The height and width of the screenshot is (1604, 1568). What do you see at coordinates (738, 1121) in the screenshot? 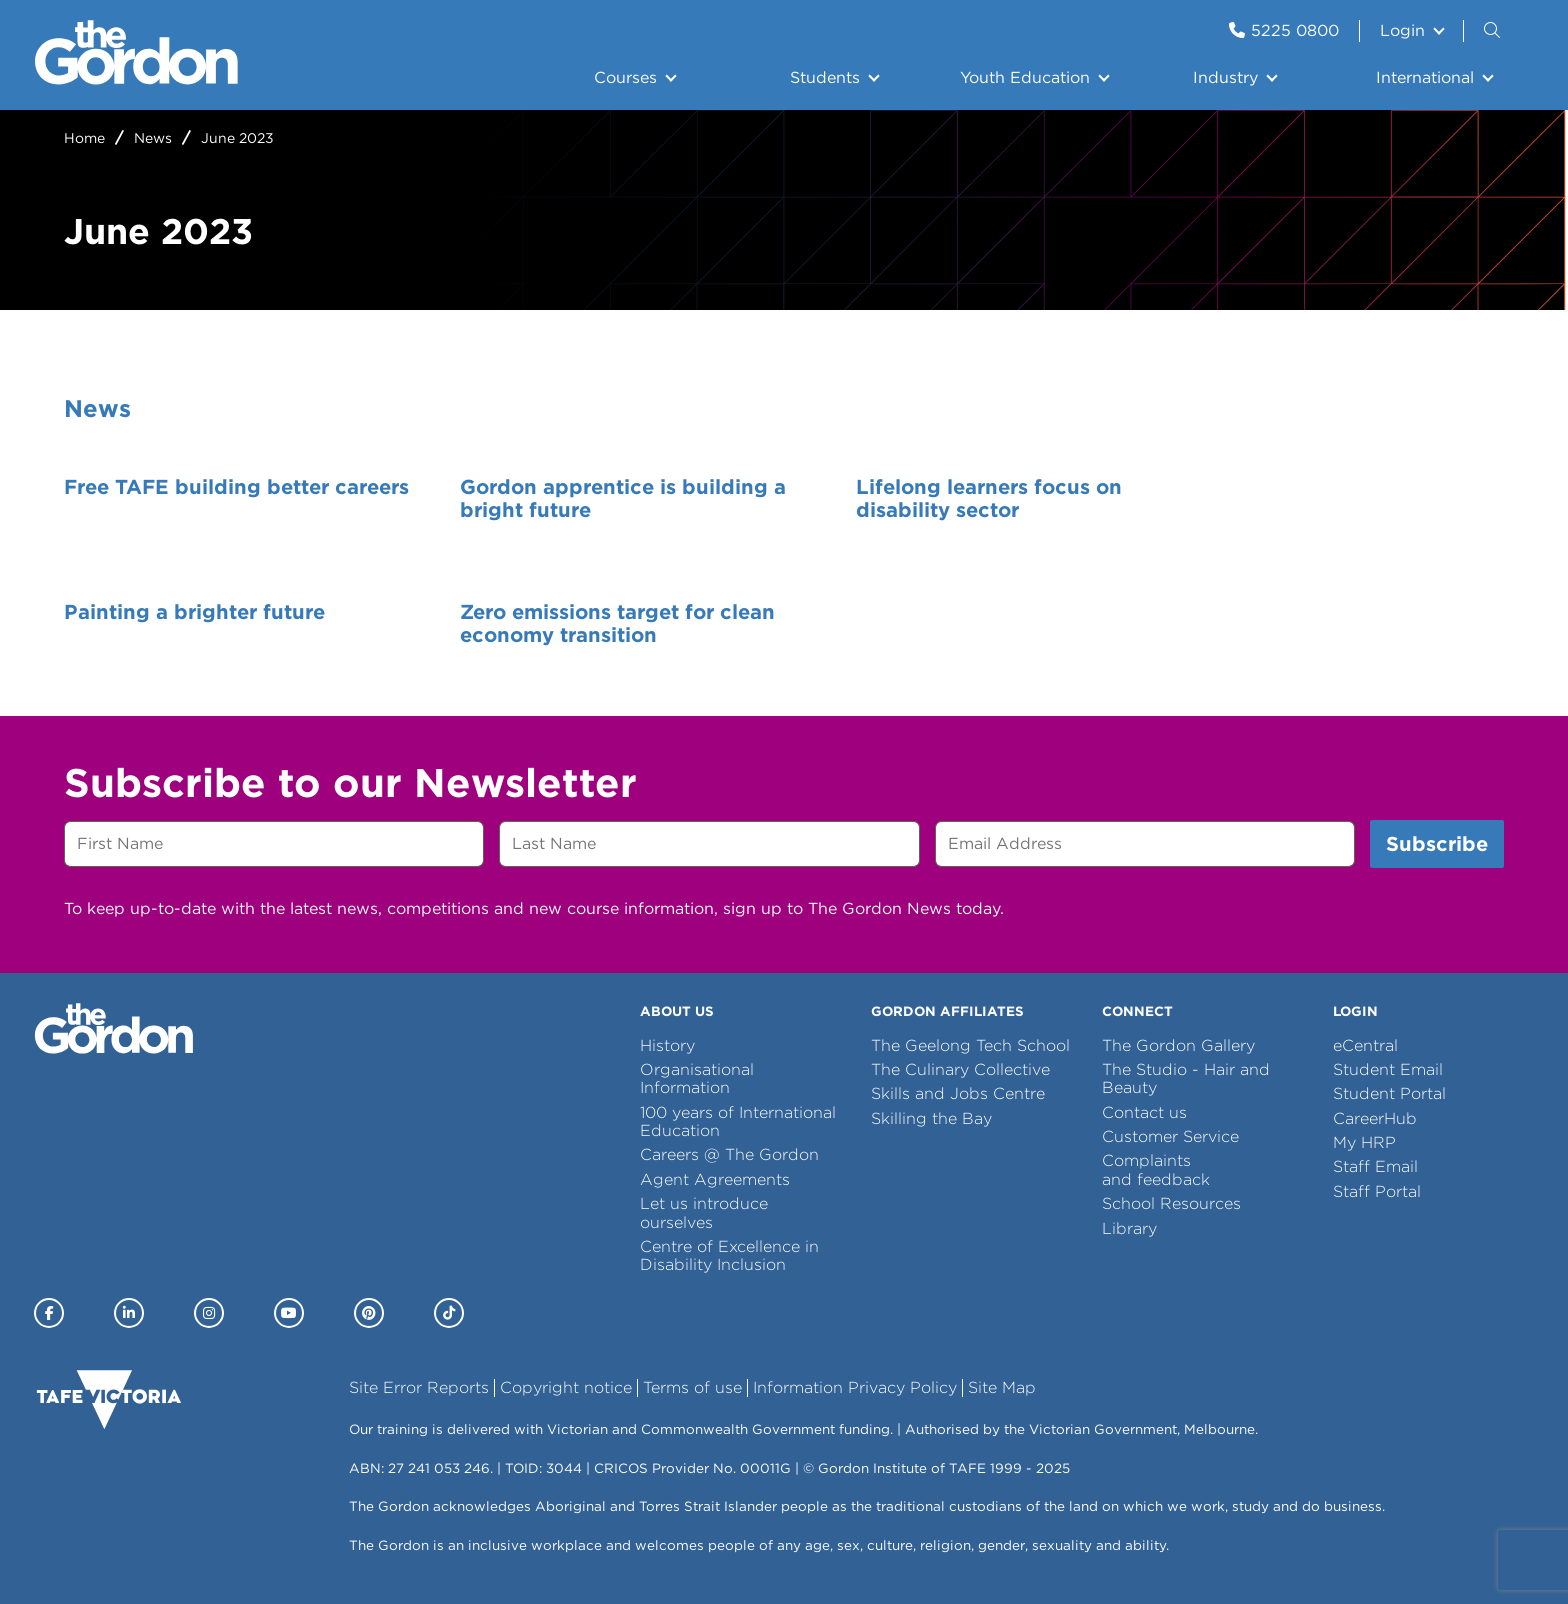
I see `100 years of International Education` at bounding box center [738, 1121].